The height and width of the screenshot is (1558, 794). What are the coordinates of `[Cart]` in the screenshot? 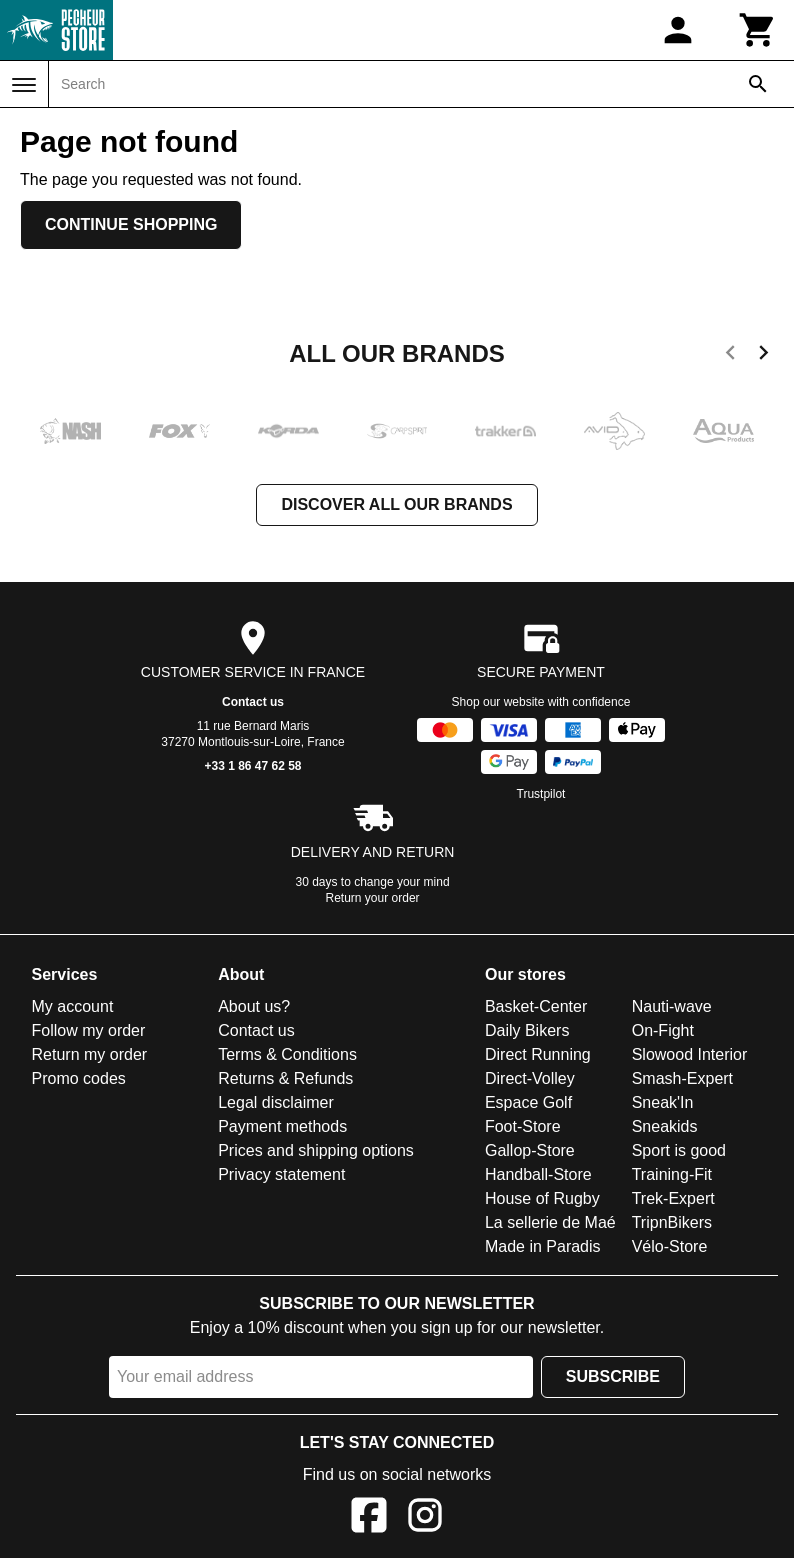 It's located at (758, 30).